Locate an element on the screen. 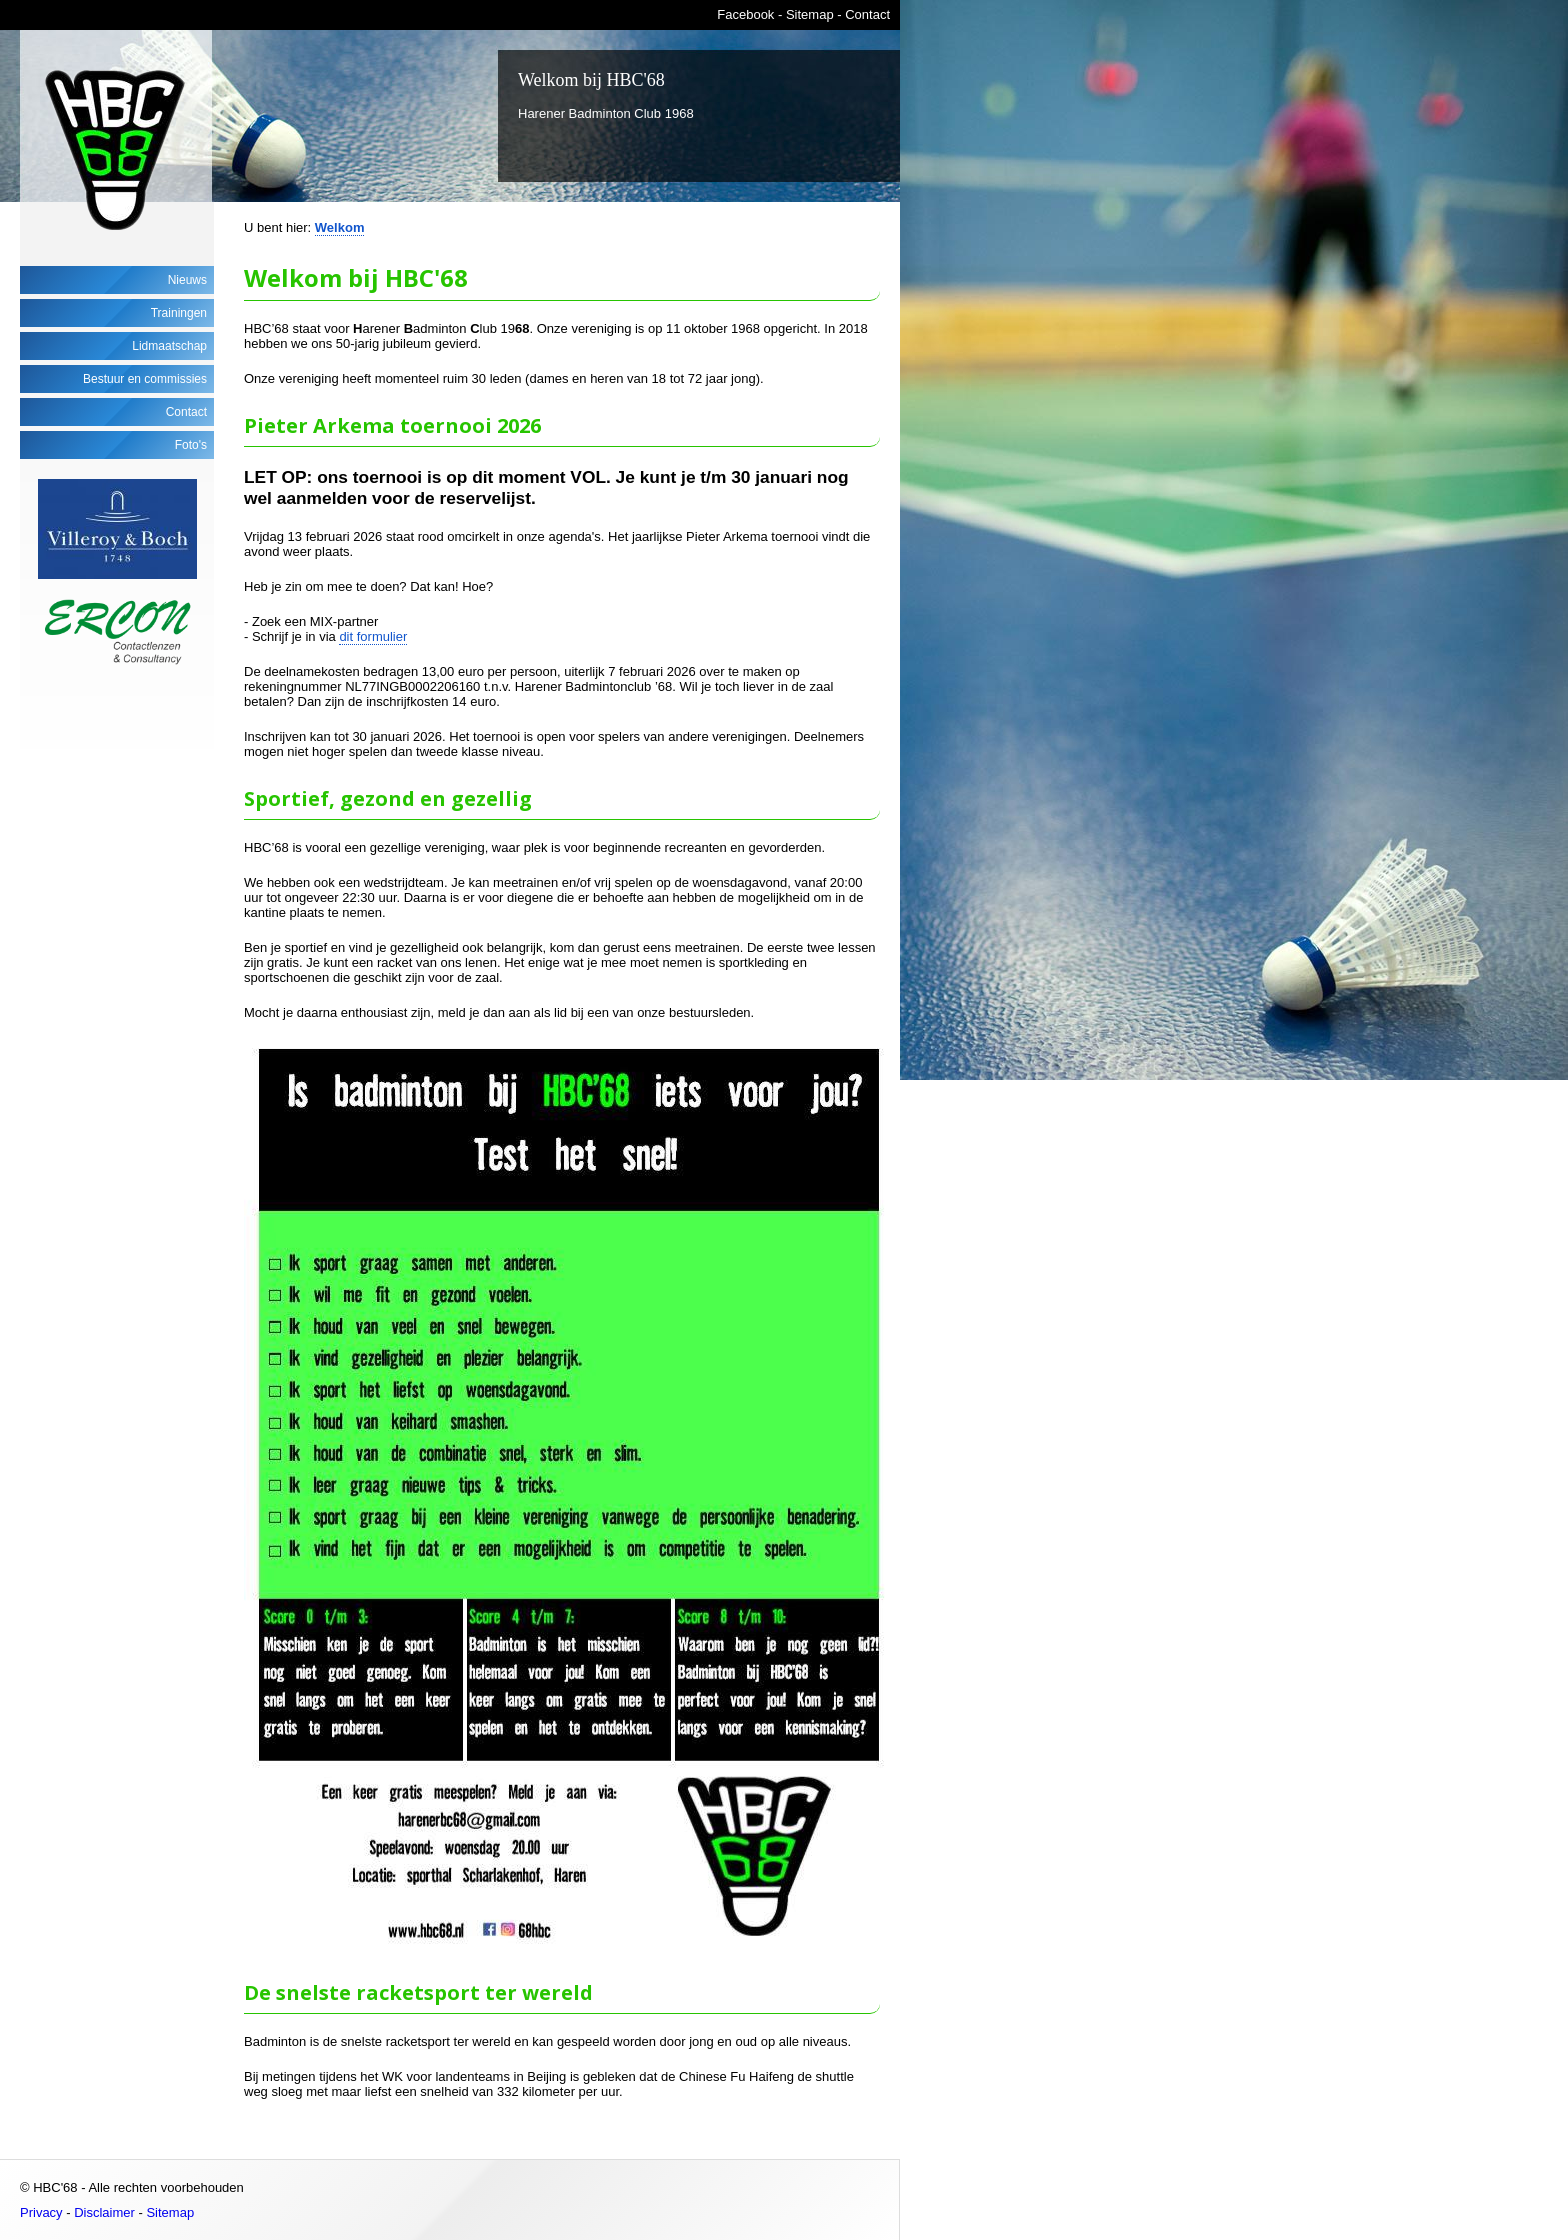 The height and width of the screenshot is (2240, 1568). Privacy is located at coordinates (41, 2212).